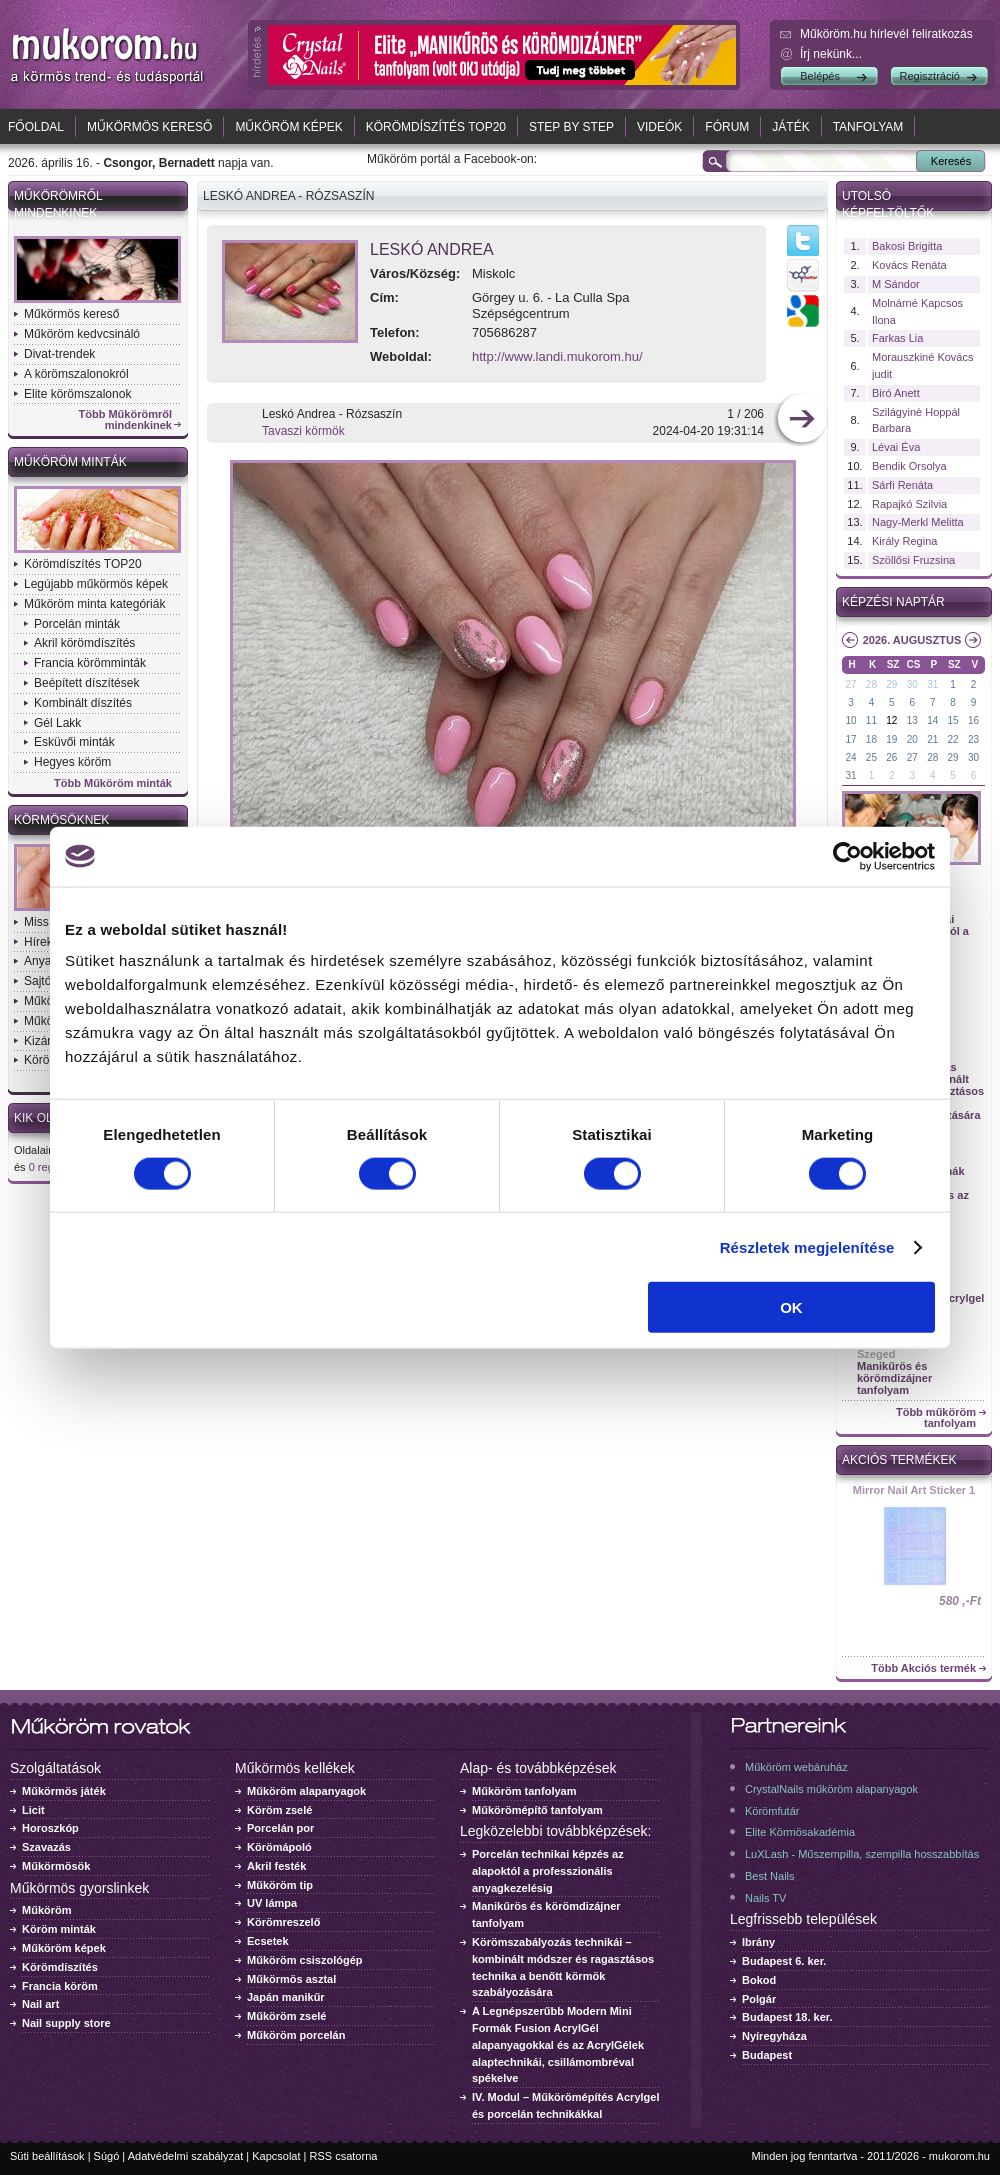  What do you see at coordinates (279, 1810) in the screenshot?
I see `Köröm zselé` at bounding box center [279, 1810].